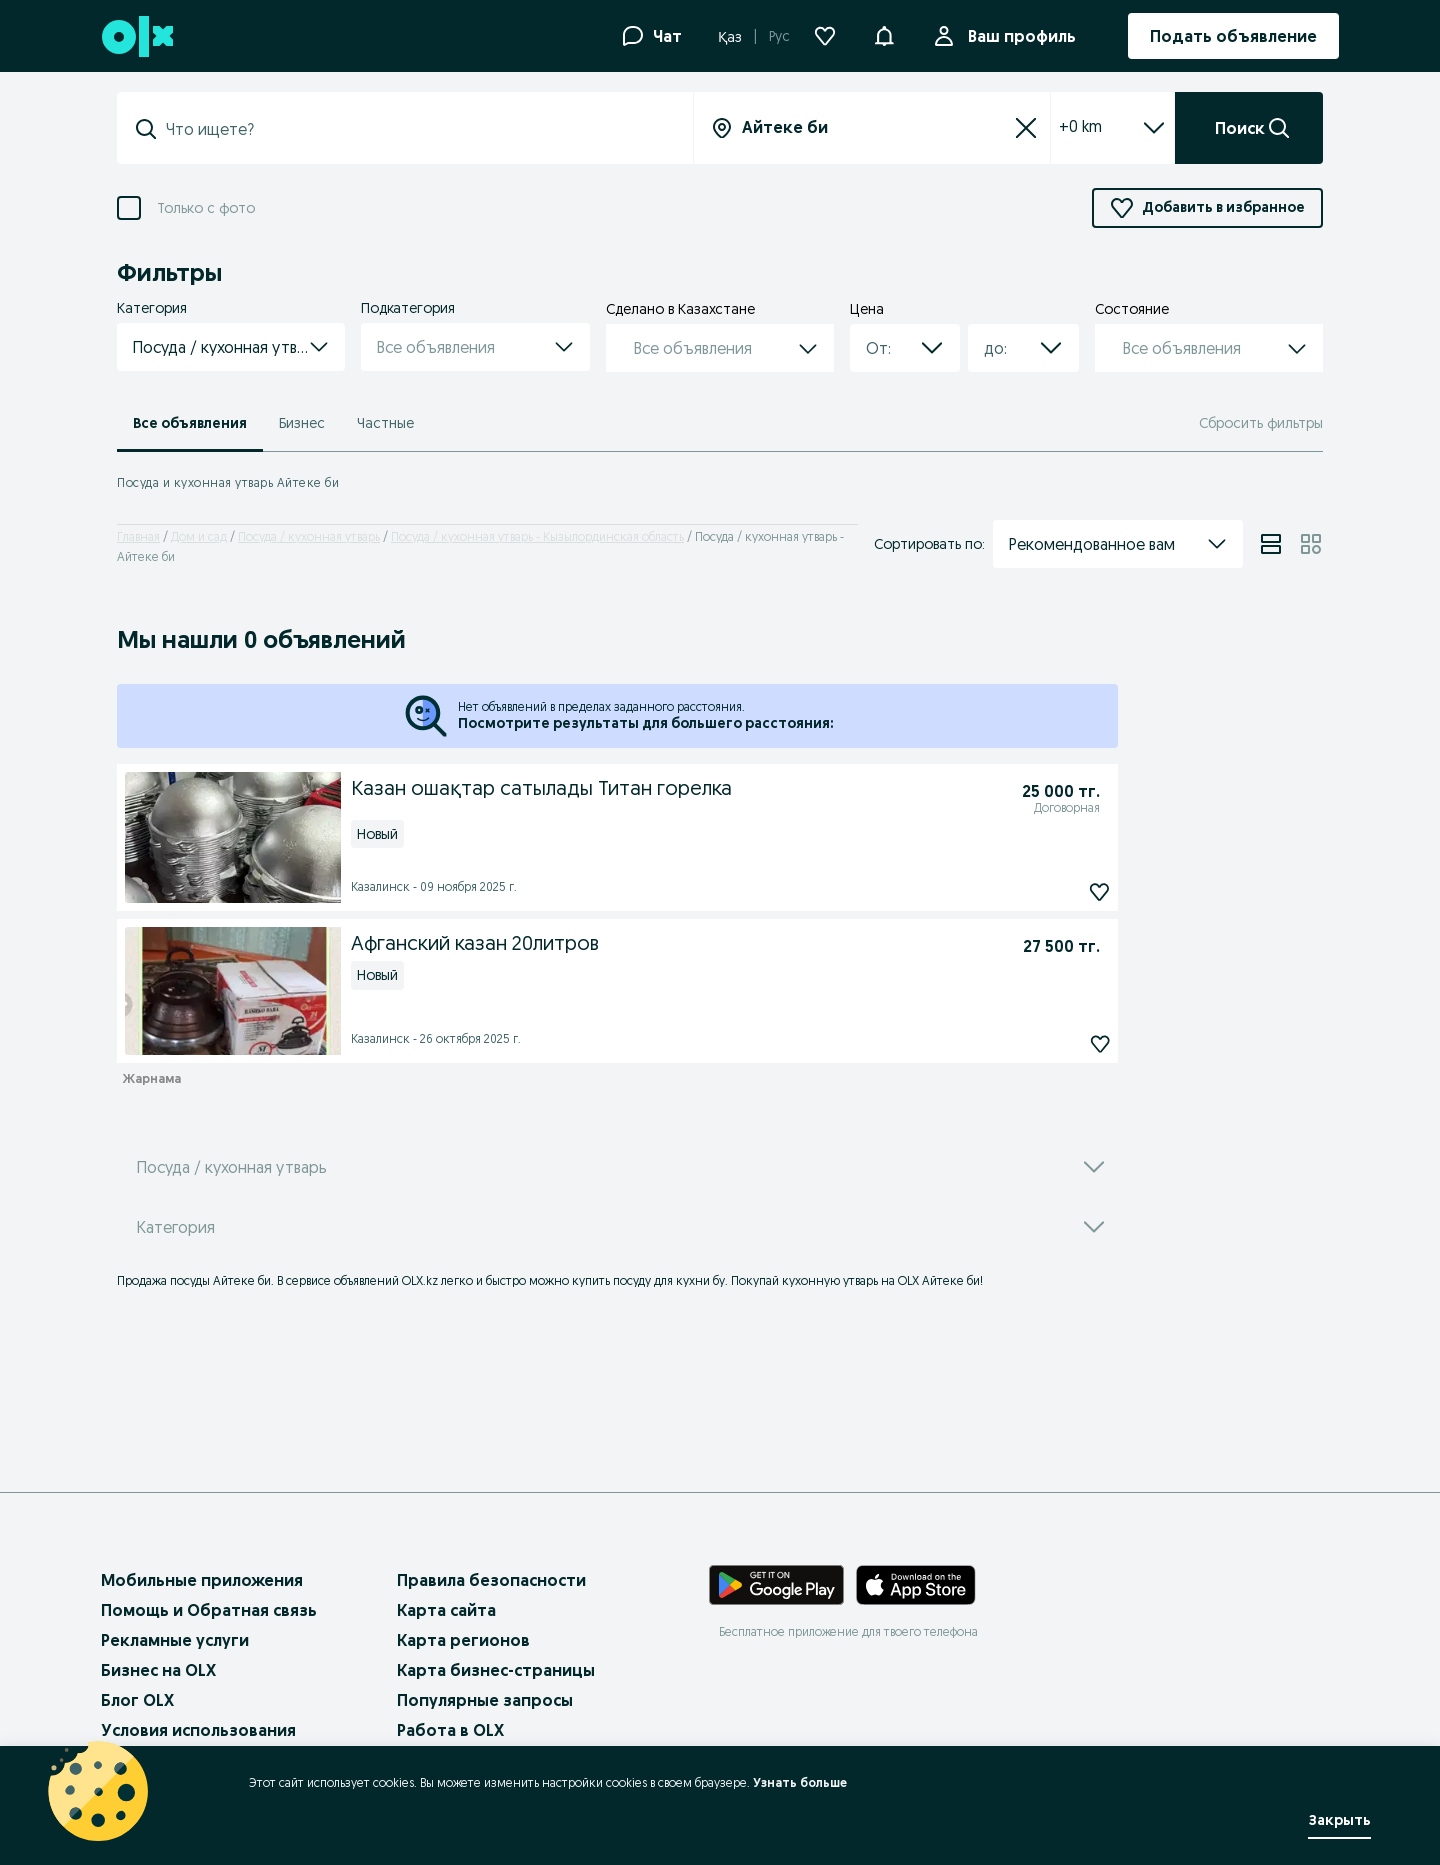 The height and width of the screenshot is (1865, 1440). What do you see at coordinates (463, 1640) in the screenshot?
I see `Карта регионов` at bounding box center [463, 1640].